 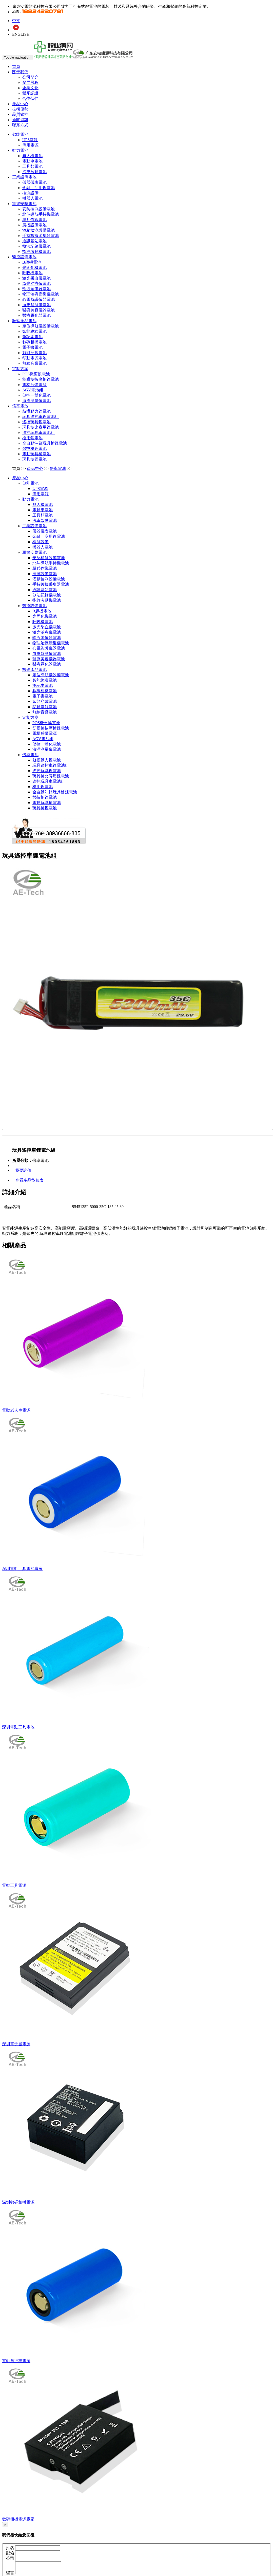 What do you see at coordinates (34, 448) in the screenshot?
I see `競技槍鋰電池` at bounding box center [34, 448].